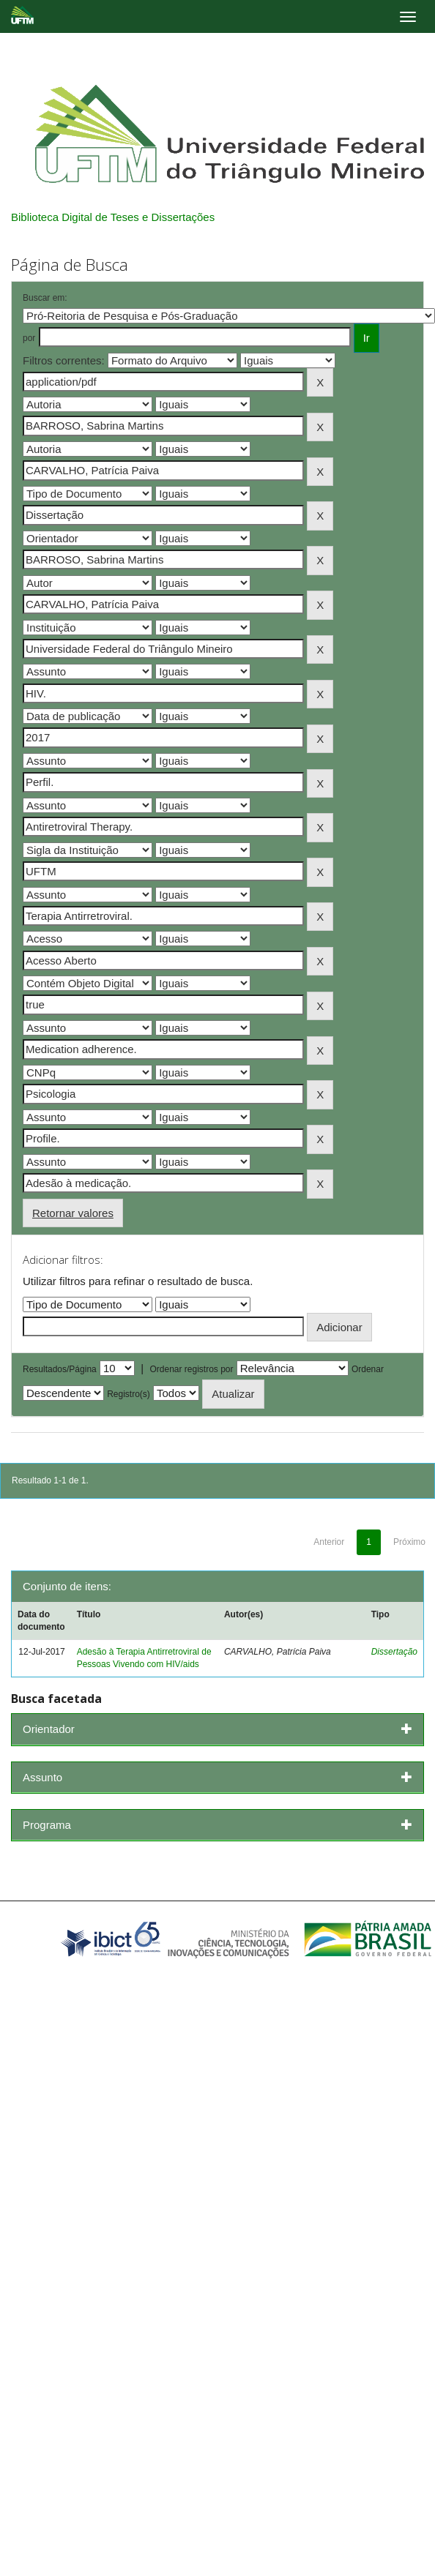 Image resolution: width=435 pixels, height=2576 pixels. Describe the element at coordinates (368, 1369) in the screenshot. I see `Ordenar` at that location.